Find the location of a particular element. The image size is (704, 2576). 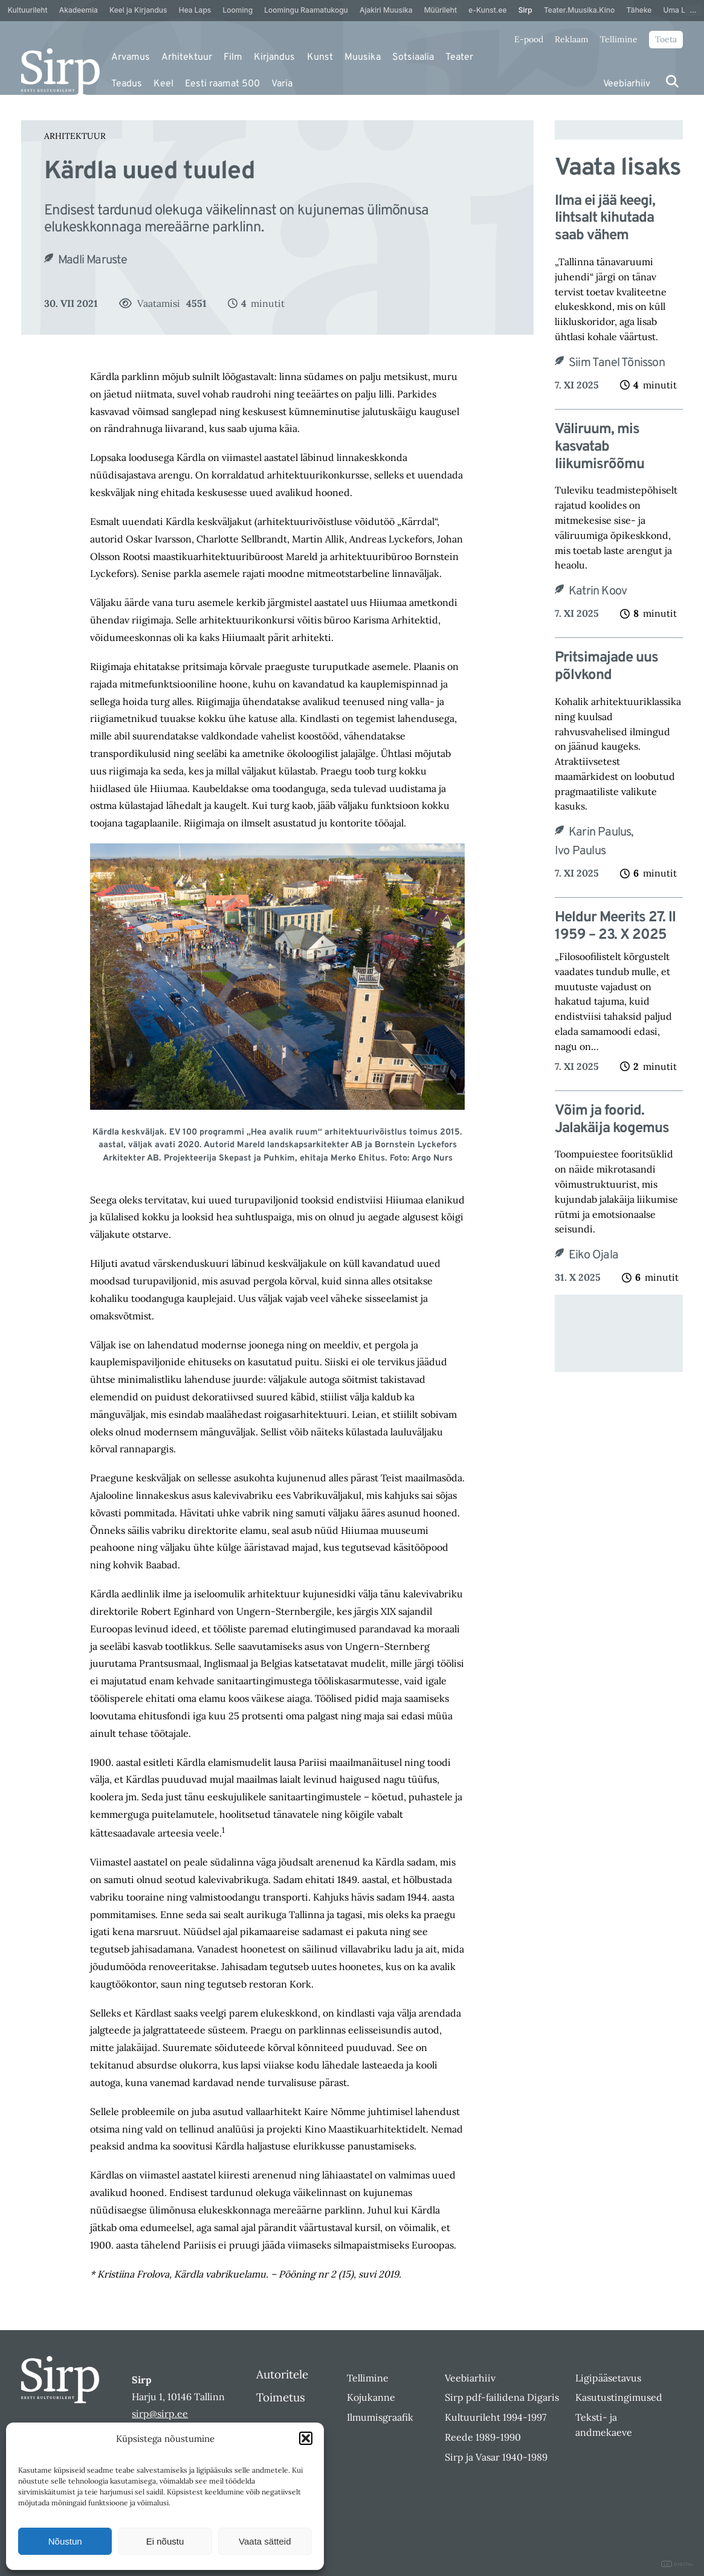

Teater is located at coordinates (459, 57).